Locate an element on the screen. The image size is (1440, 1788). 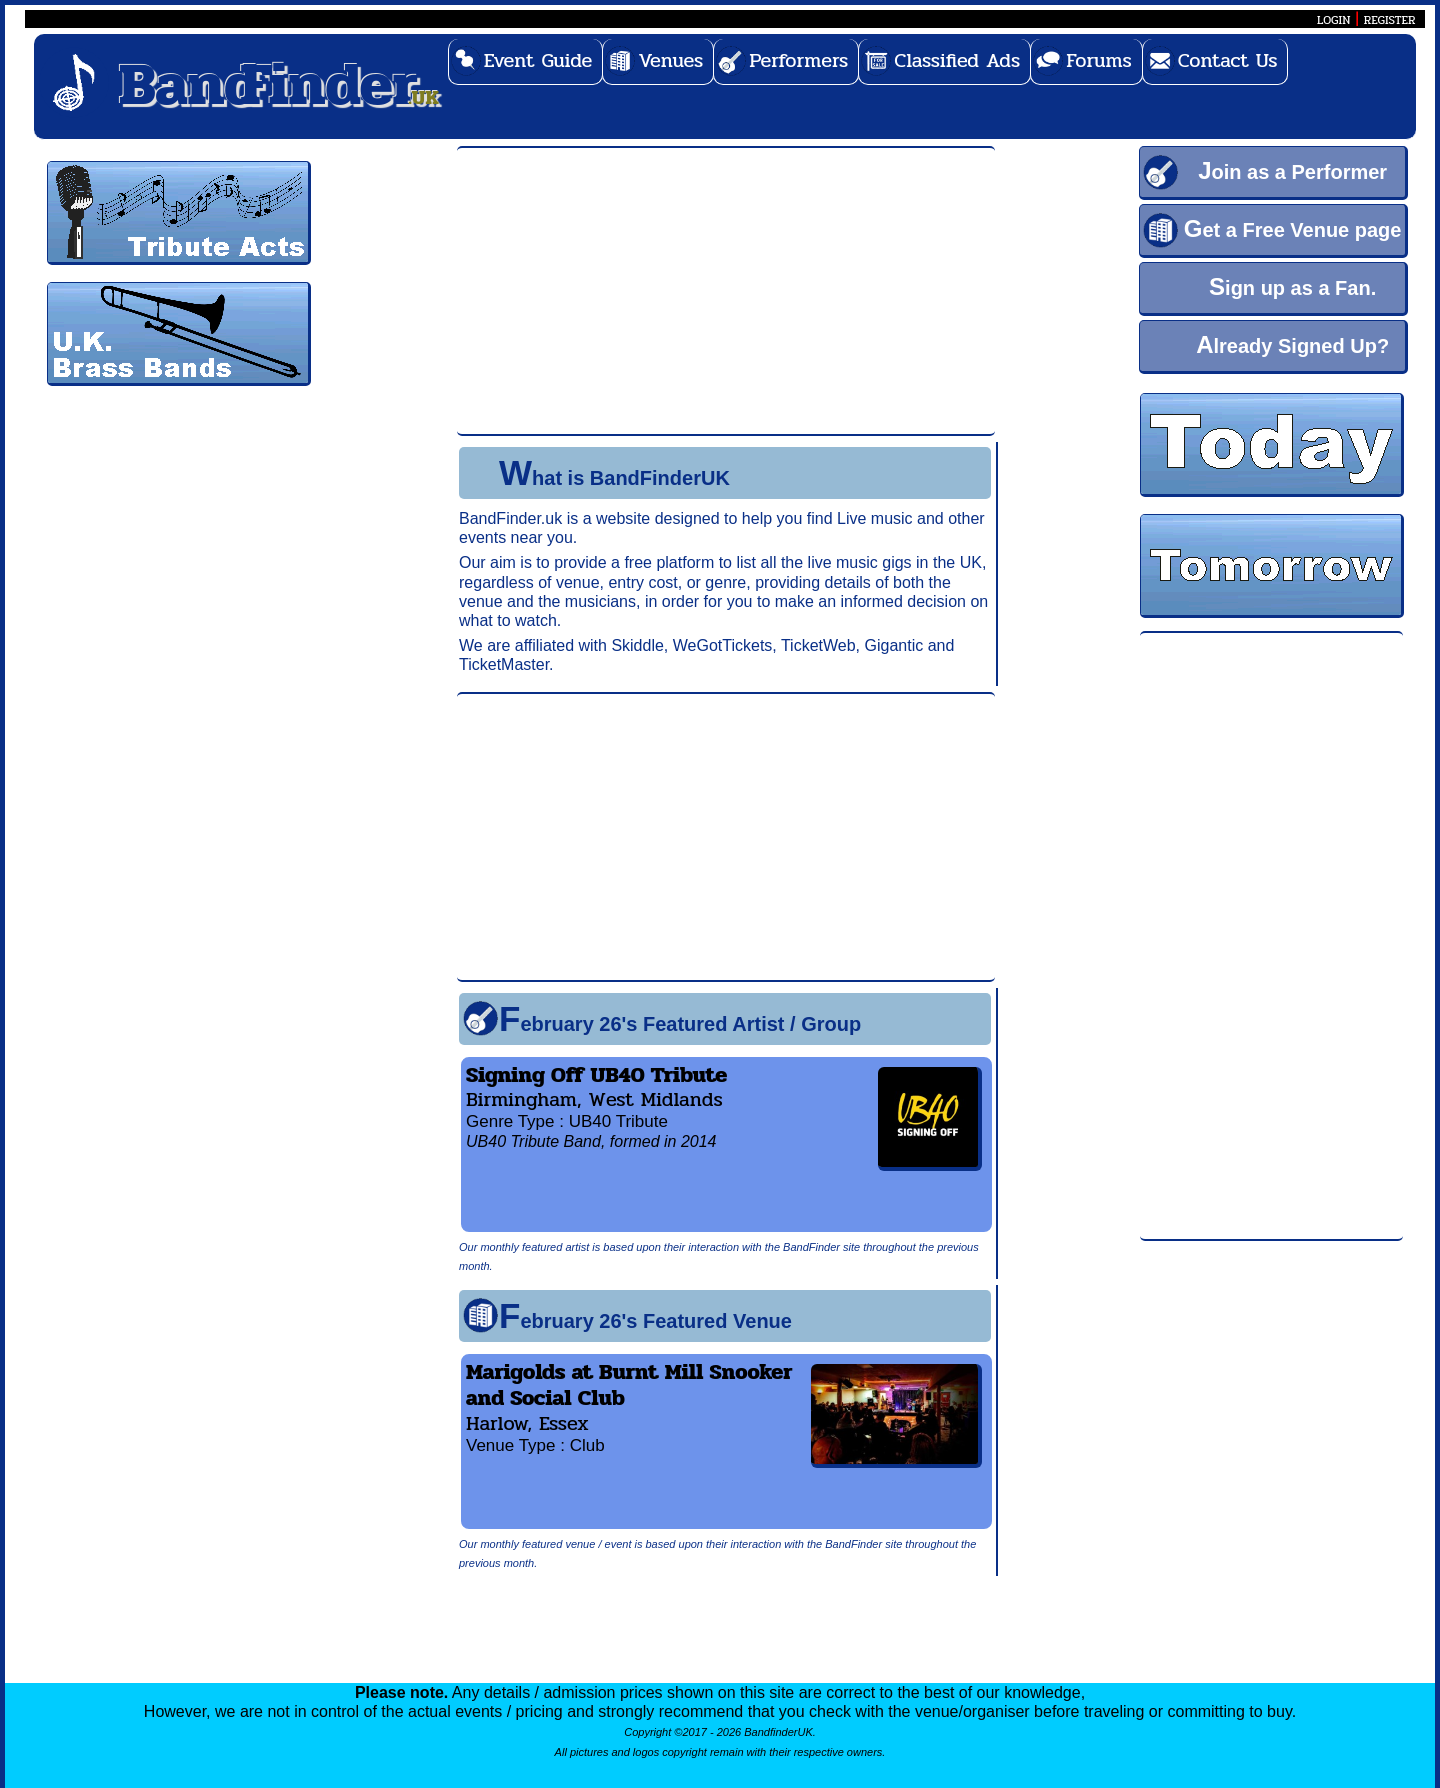
Forums is located at coordinates (1099, 60).